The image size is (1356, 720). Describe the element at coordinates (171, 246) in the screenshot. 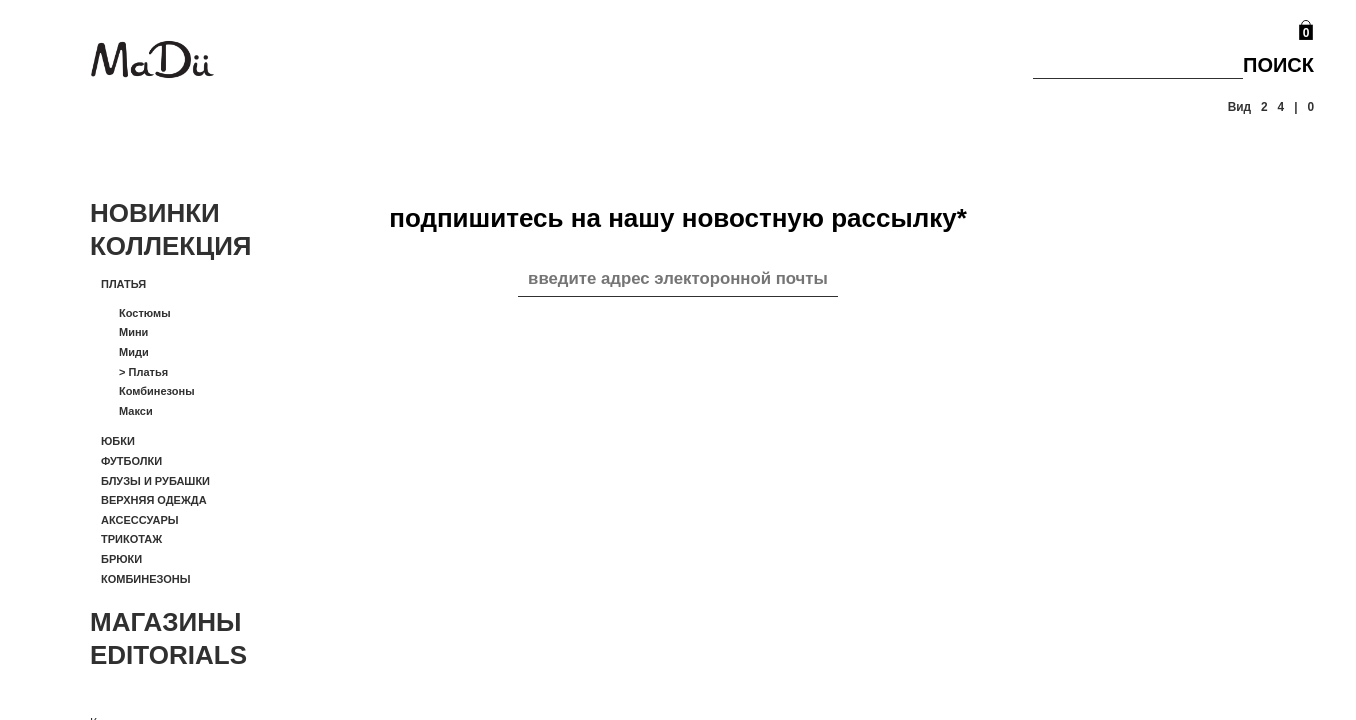

I see `Коллекция` at that location.